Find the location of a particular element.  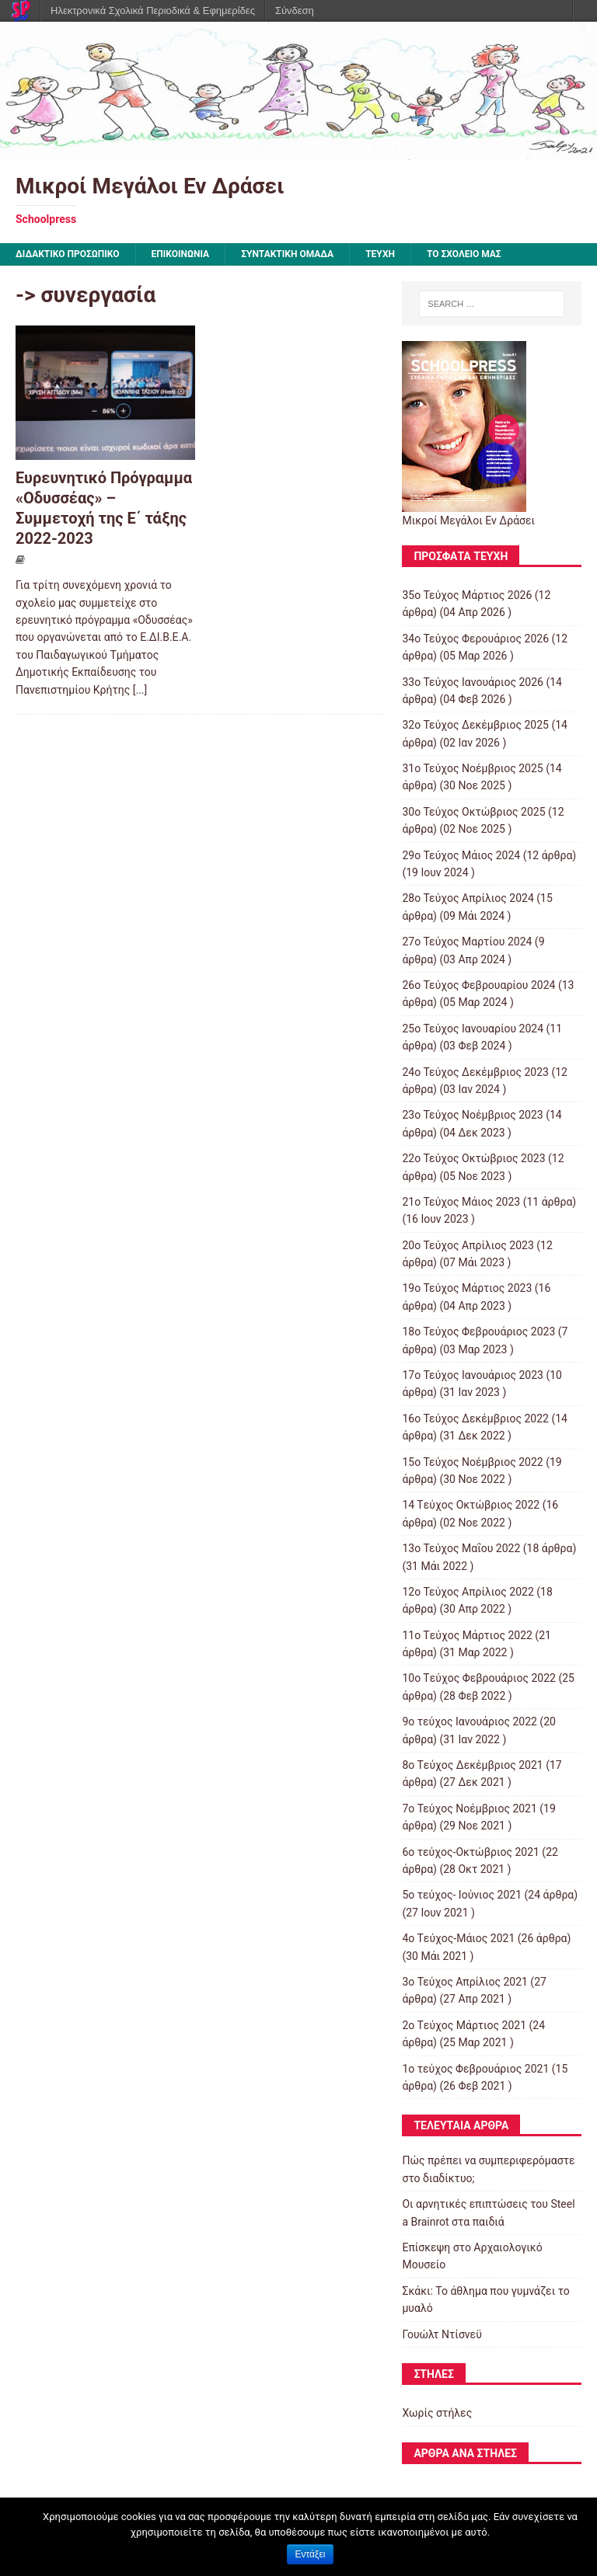

11o Tεύχος Μάρτιος 2022 is located at coordinates (467, 1635).